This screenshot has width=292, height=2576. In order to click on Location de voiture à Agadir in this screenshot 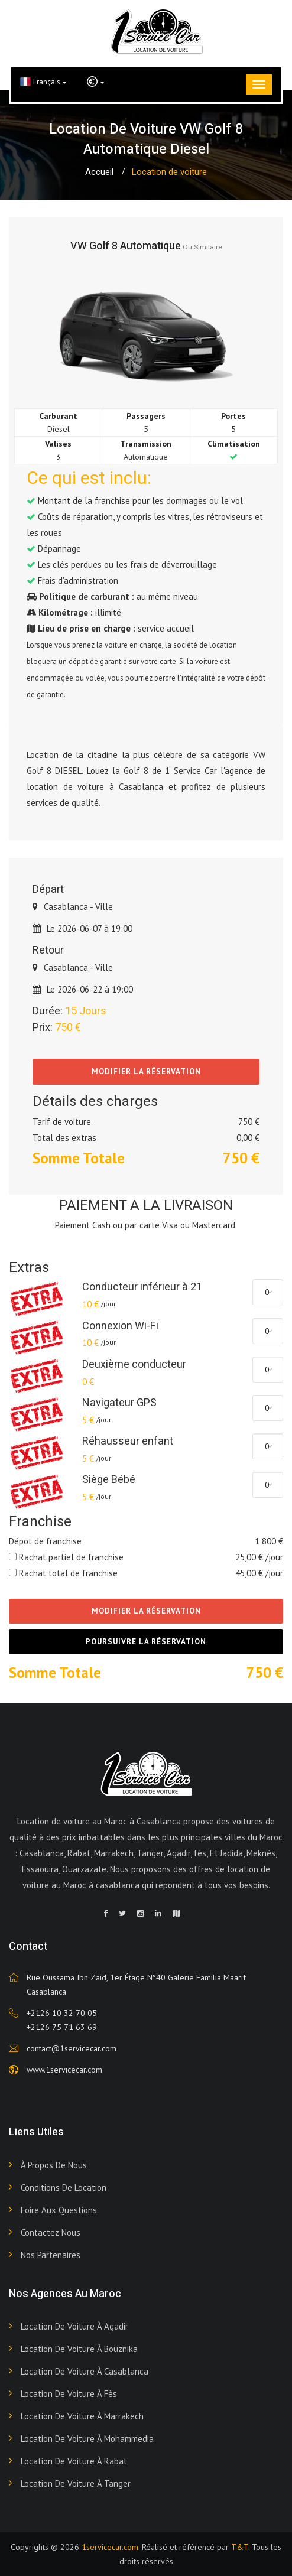, I will do `click(74, 2326)`.